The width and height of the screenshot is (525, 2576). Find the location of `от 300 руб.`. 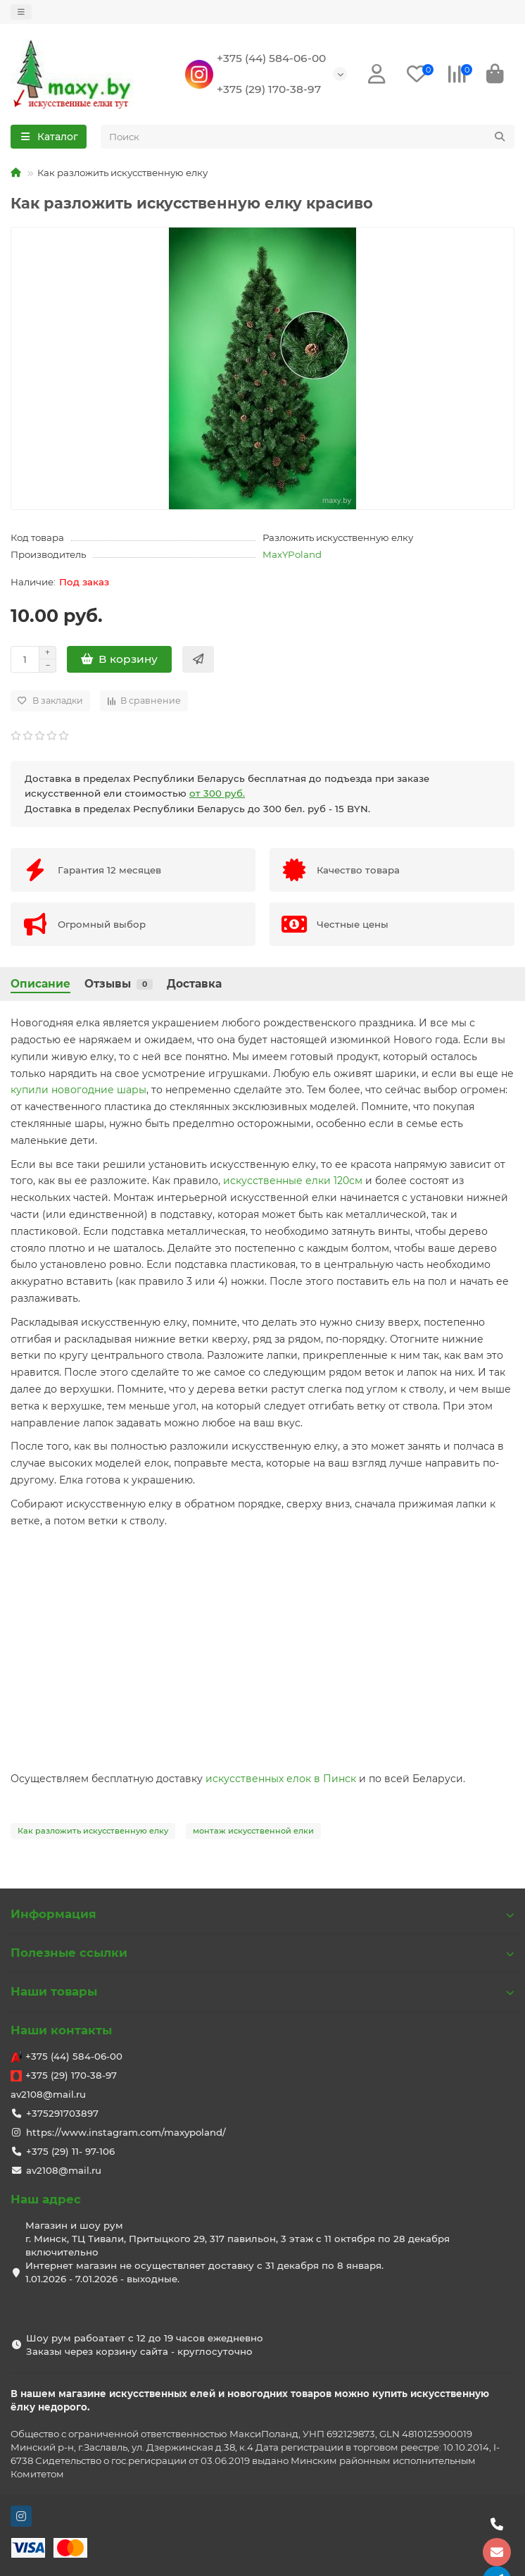

от 300 руб. is located at coordinates (217, 793).